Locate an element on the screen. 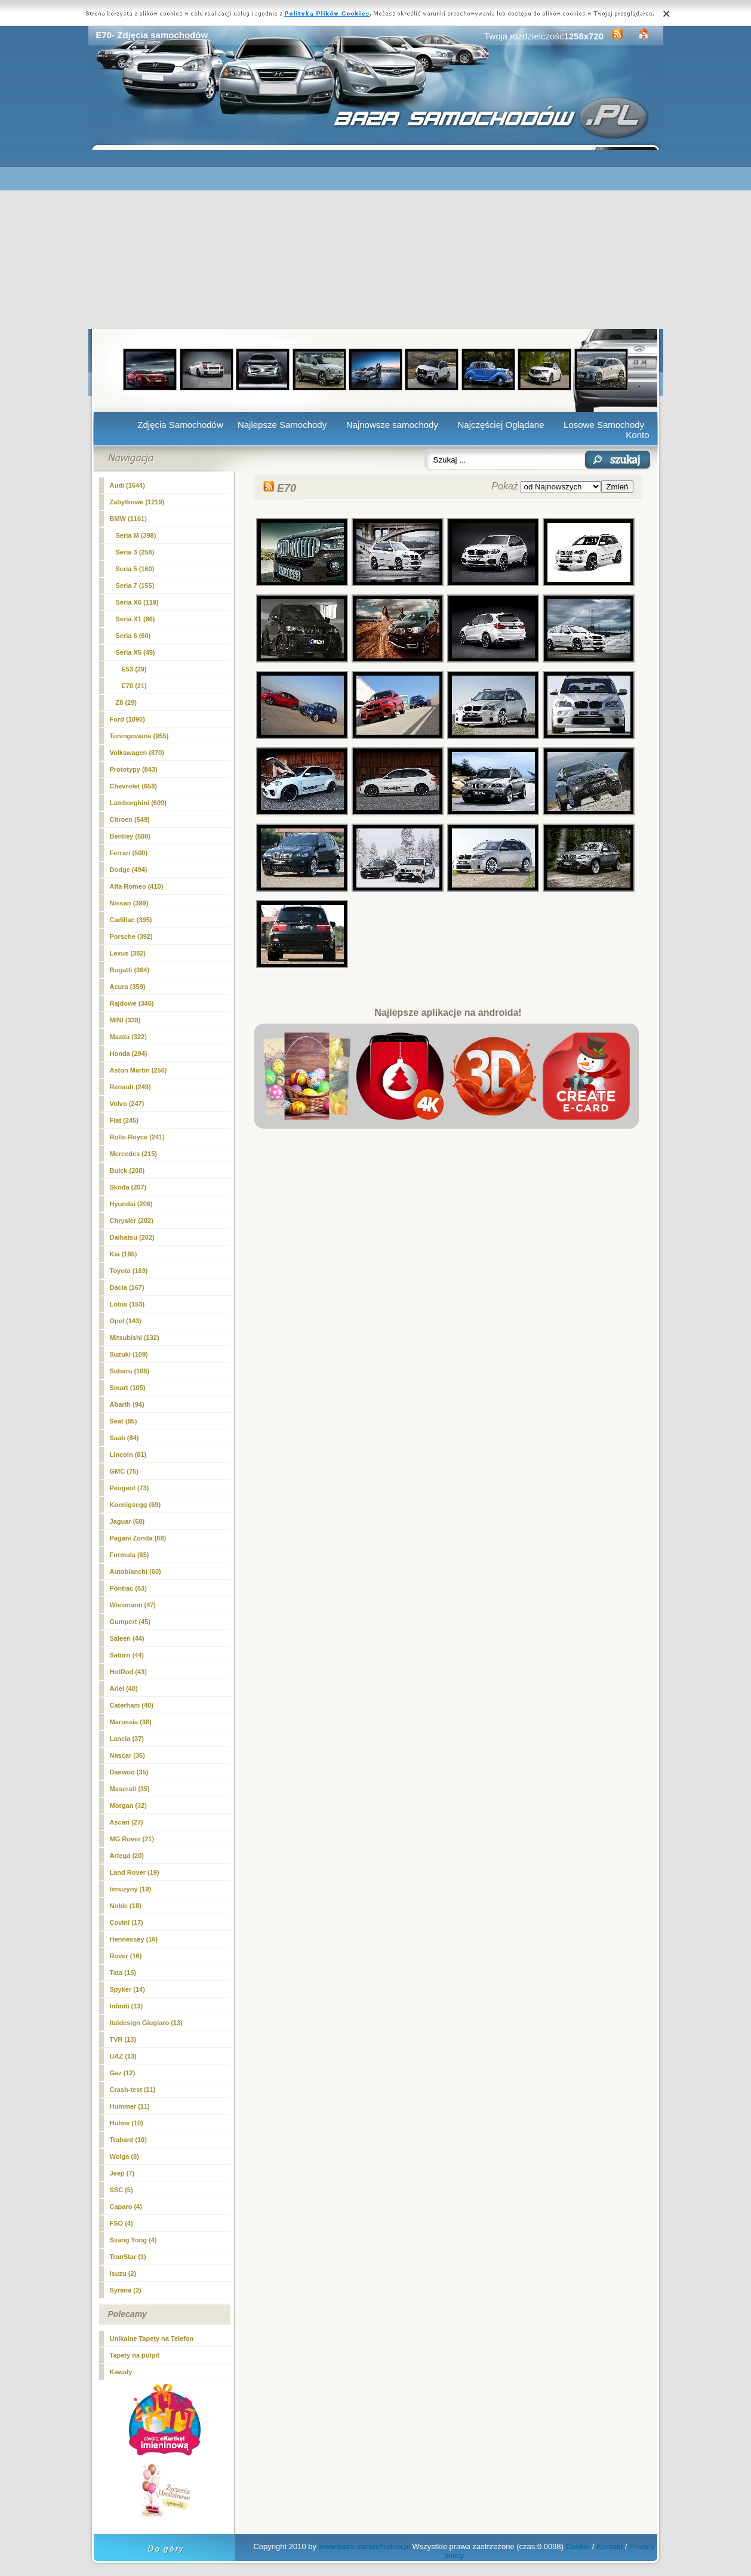 The image size is (751, 2576). Konto is located at coordinates (637, 435).